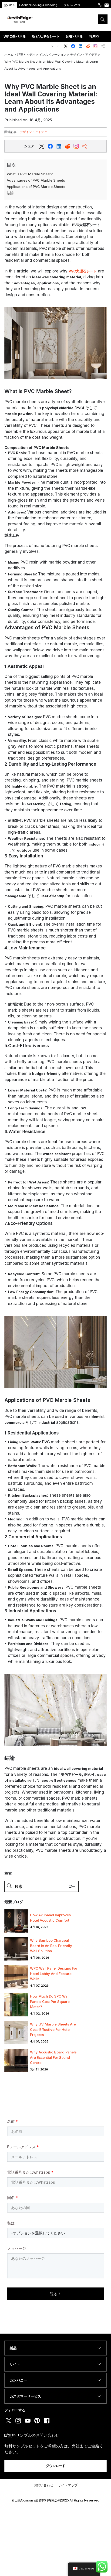  What do you see at coordinates (76, 146) in the screenshot?
I see `[インスタグラム]` at bounding box center [76, 146].